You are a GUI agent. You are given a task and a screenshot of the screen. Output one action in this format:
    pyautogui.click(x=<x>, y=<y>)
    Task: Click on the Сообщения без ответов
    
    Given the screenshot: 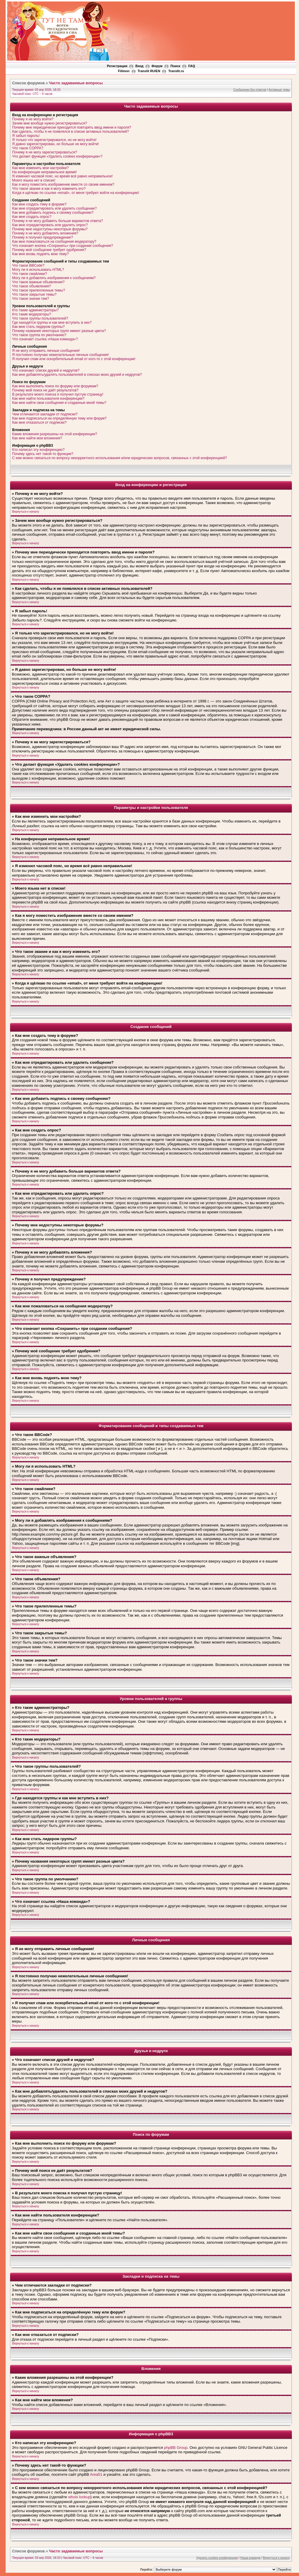 What is the action you would take?
    pyautogui.click(x=249, y=89)
    